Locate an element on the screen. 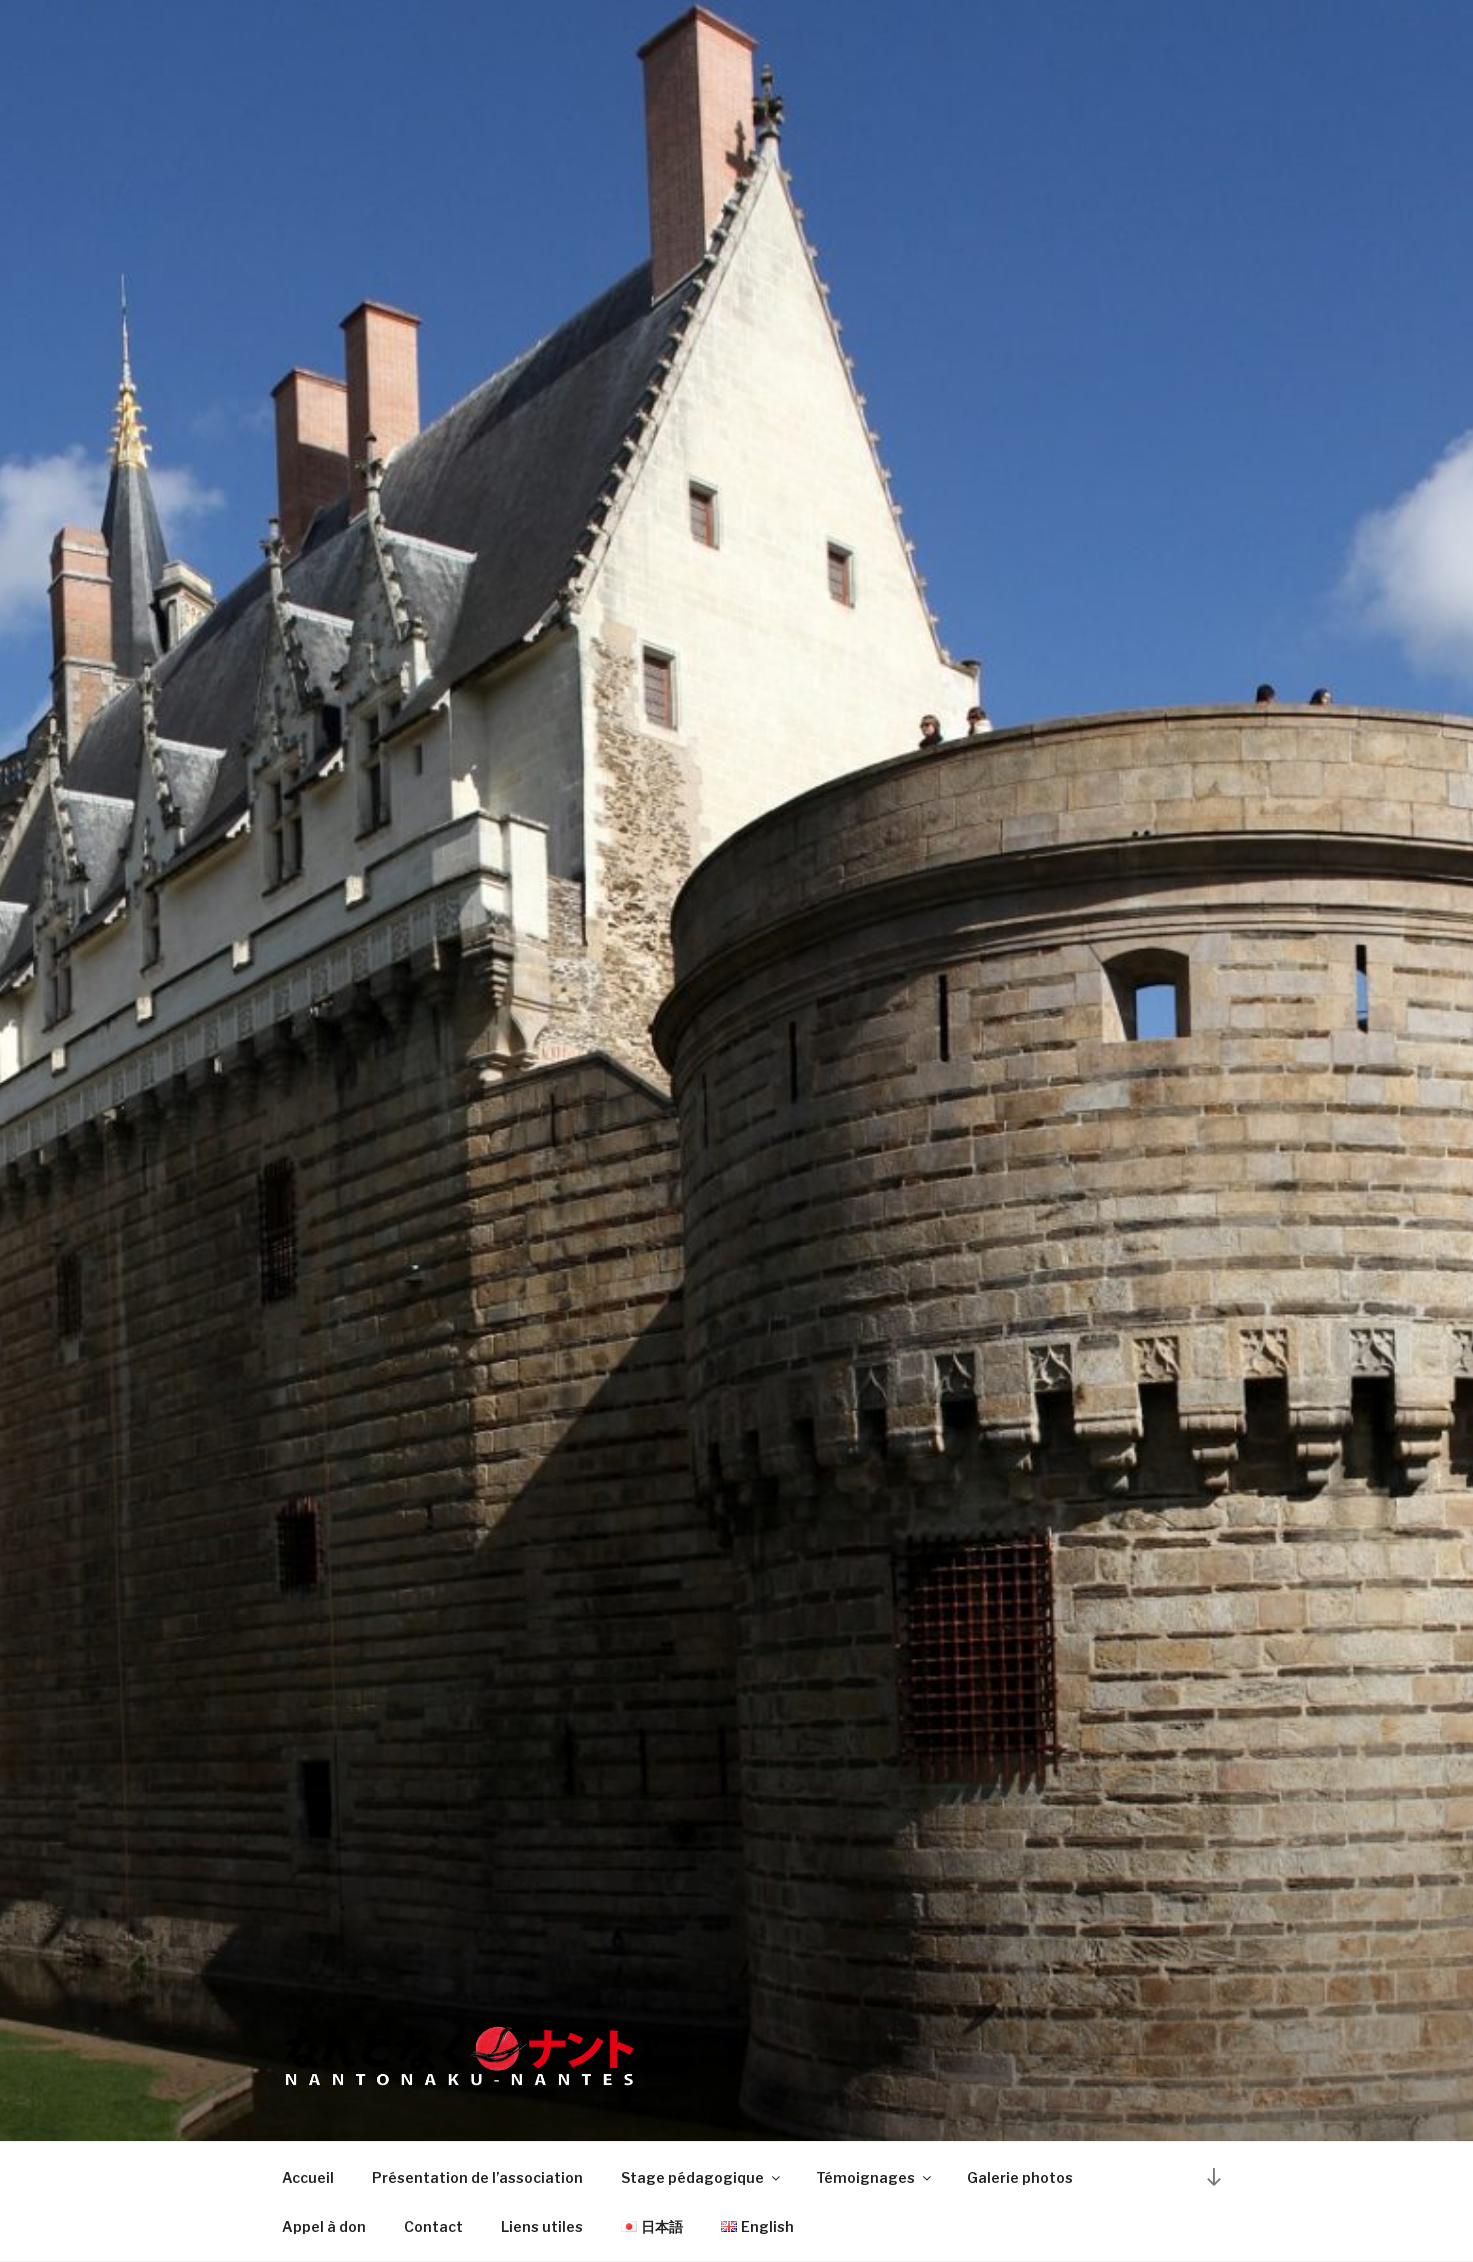 Image resolution: width=1473 pixels, height=2262 pixels. Présentation de l’association is located at coordinates (477, 2177).